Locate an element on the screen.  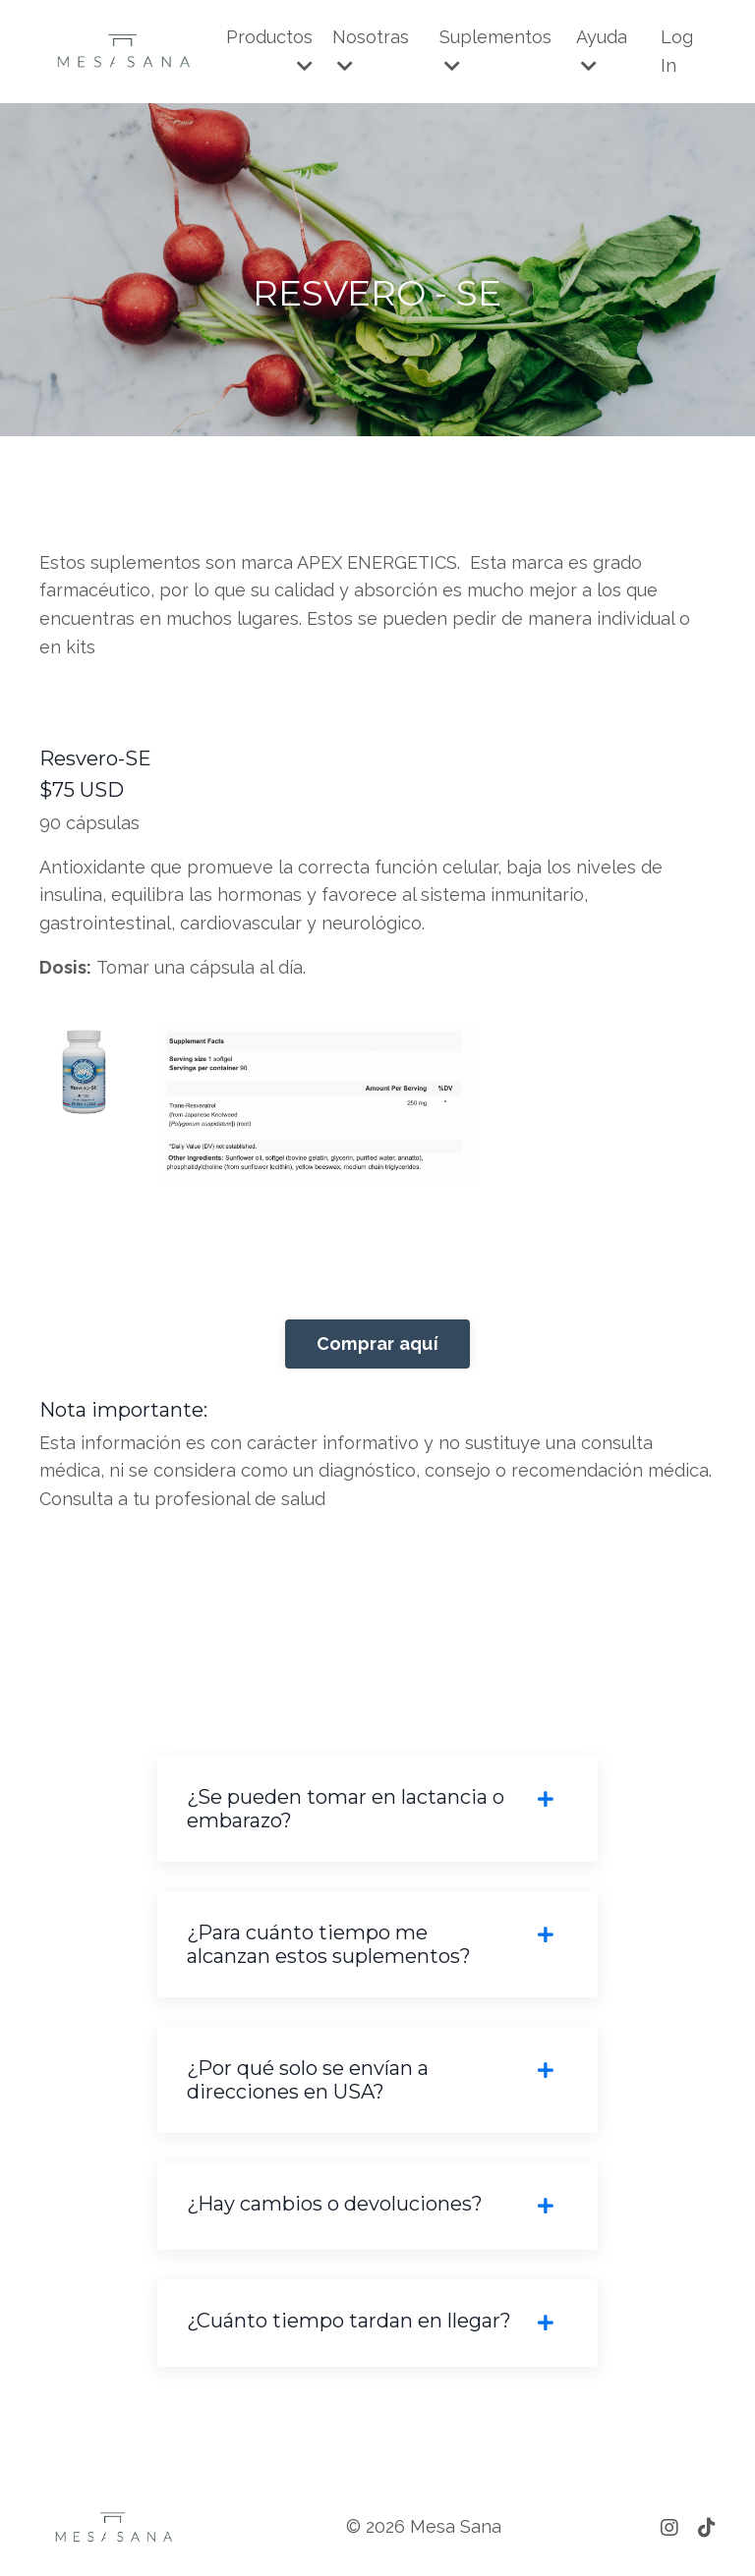
Comprar aquí [button] is located at coordinates (377, 1343).